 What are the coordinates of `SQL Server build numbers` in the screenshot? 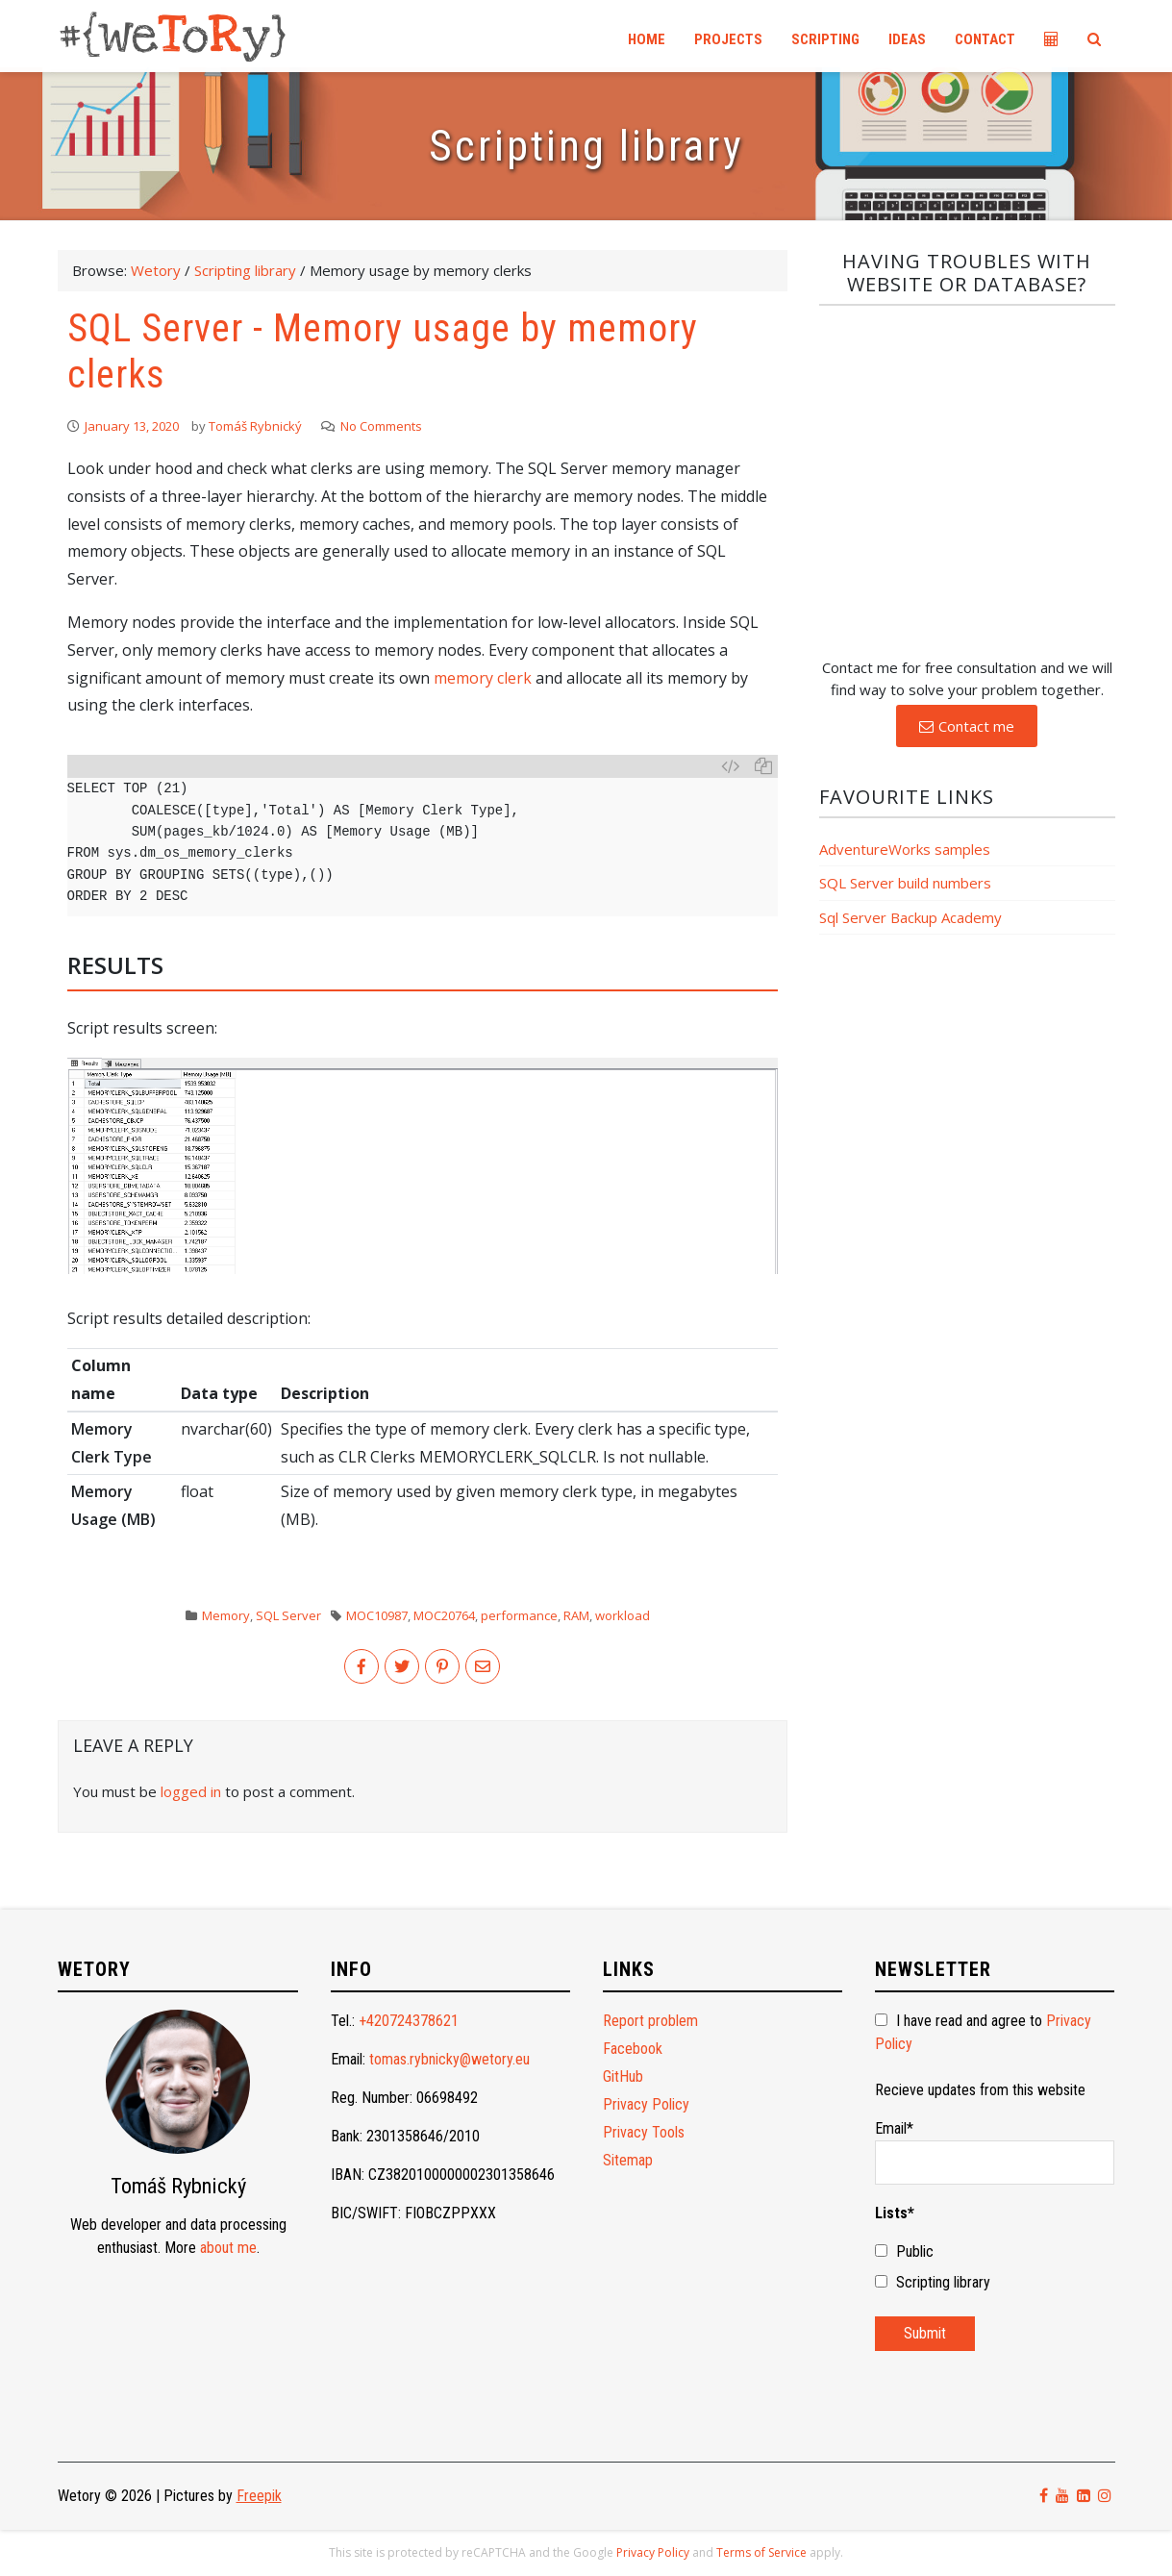 It's located at (905, 882).